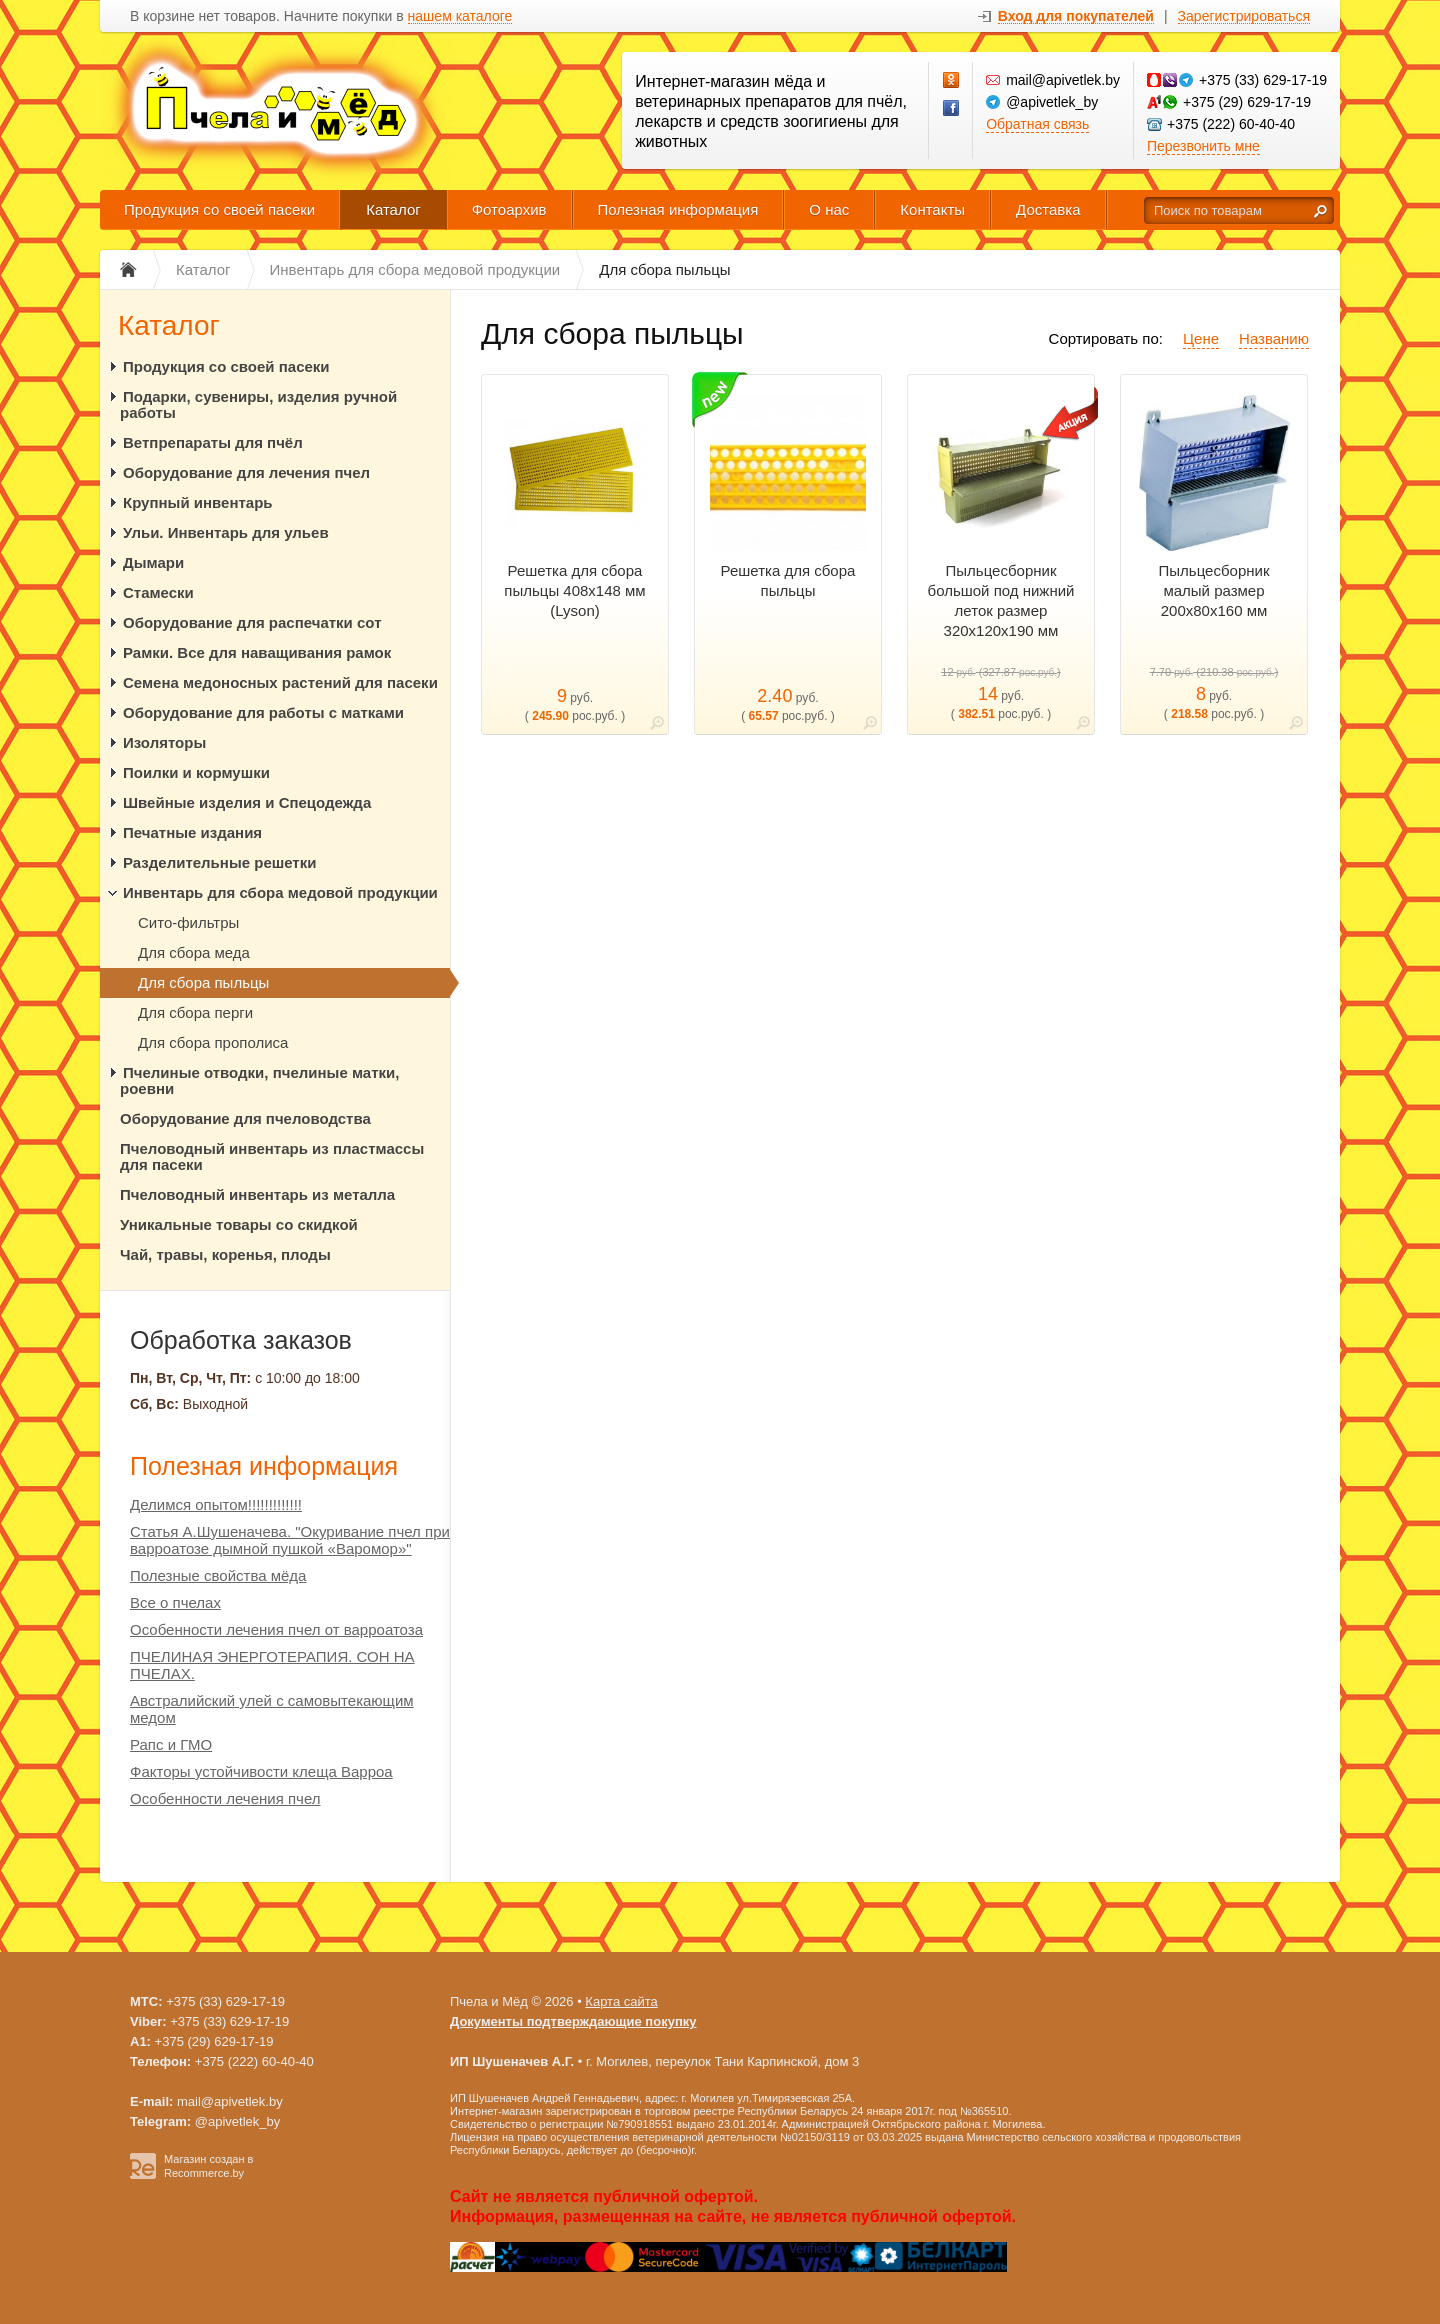 The height and width of the screenshot is (2324, 1440). Describe the element at coordinates (245, 1118) in the screenshot. I see `Оборудование для пчеловодства` at that location.